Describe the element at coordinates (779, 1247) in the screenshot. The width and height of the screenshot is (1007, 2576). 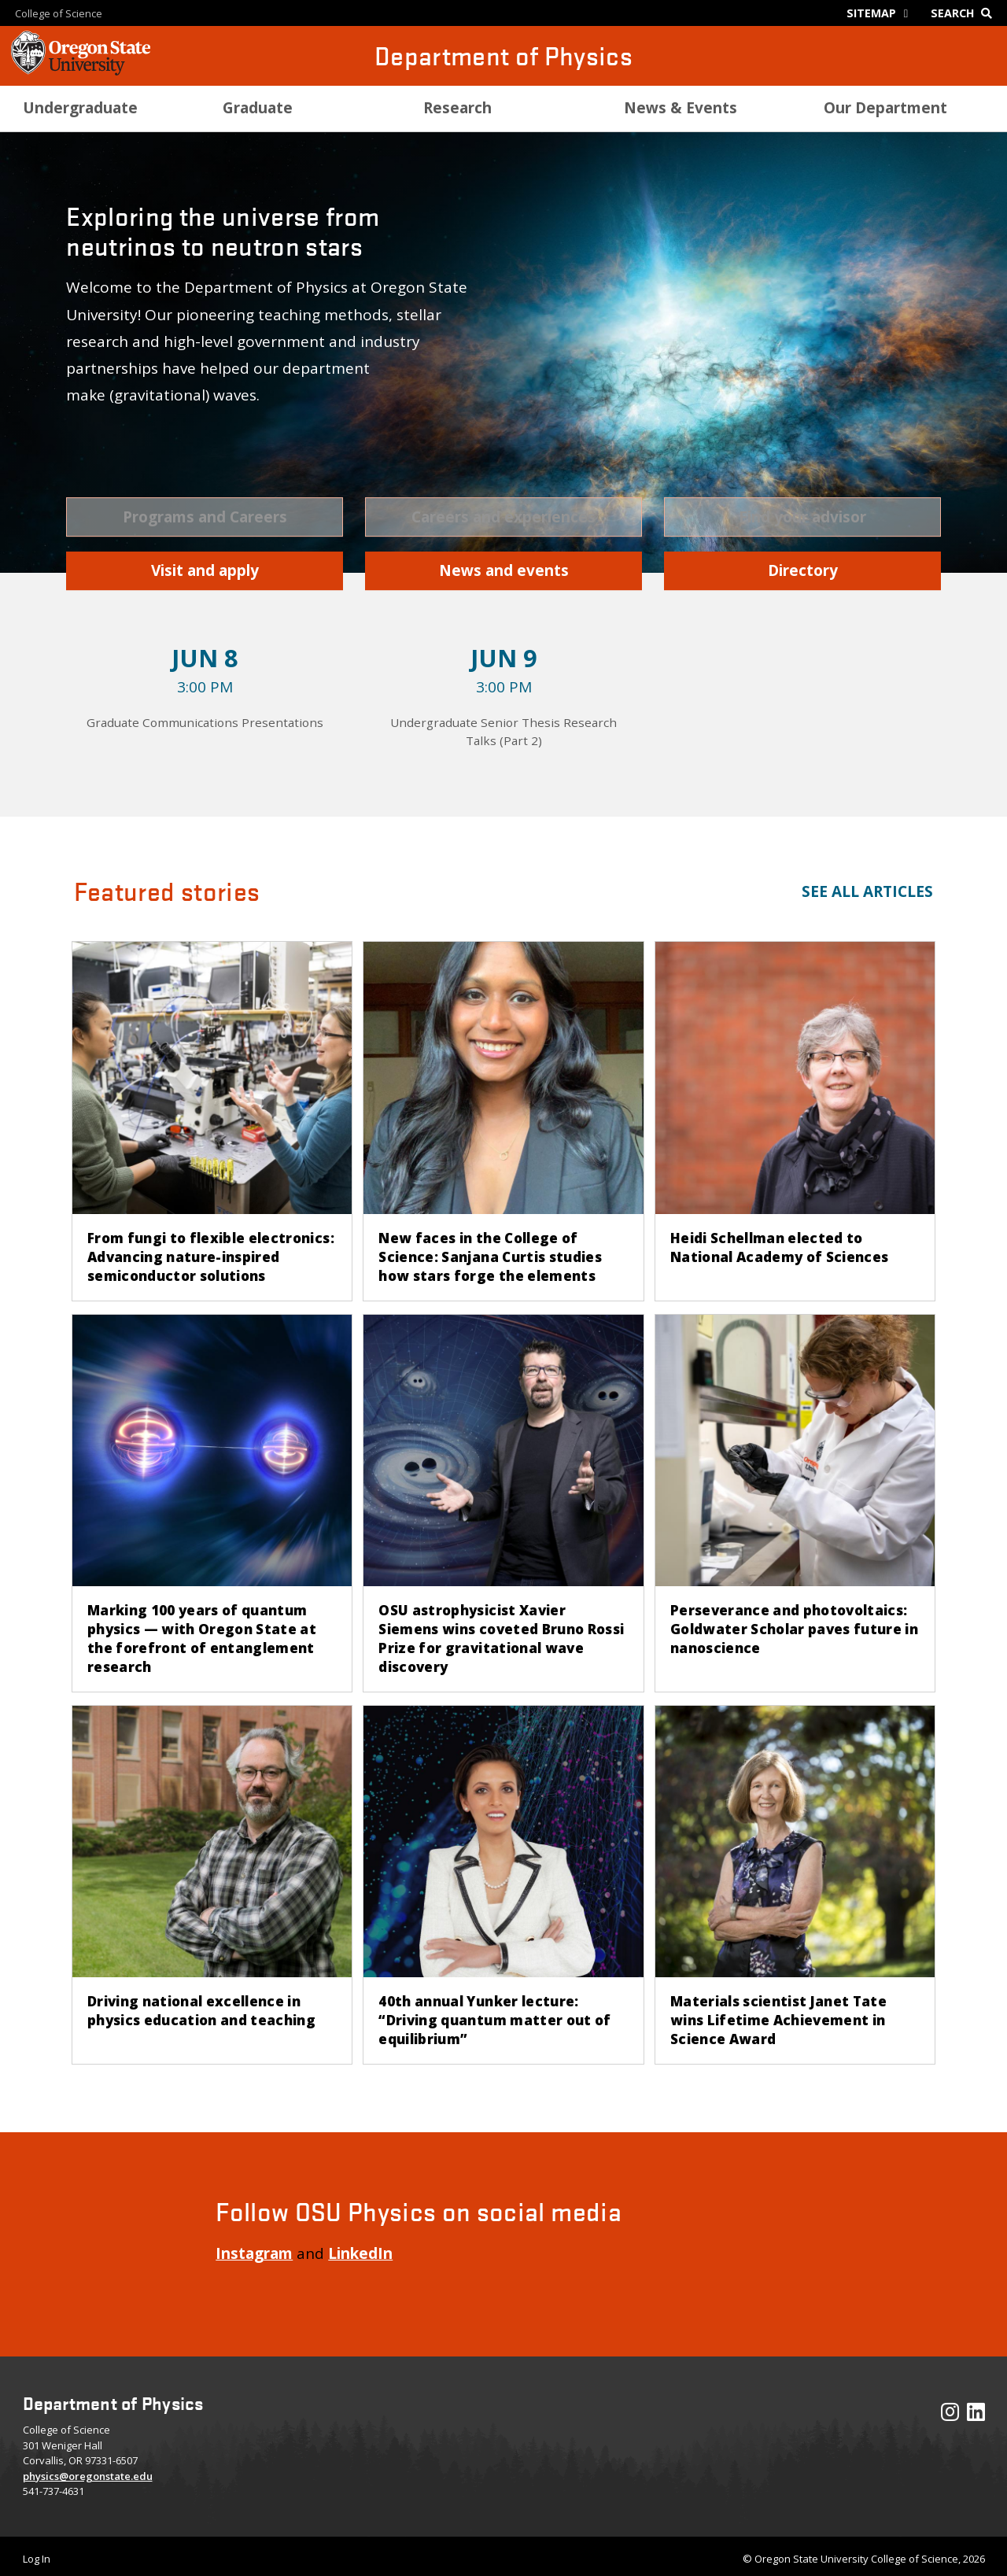
I see `Heidi Schellman elected to National Academy of Sciences` at that location.